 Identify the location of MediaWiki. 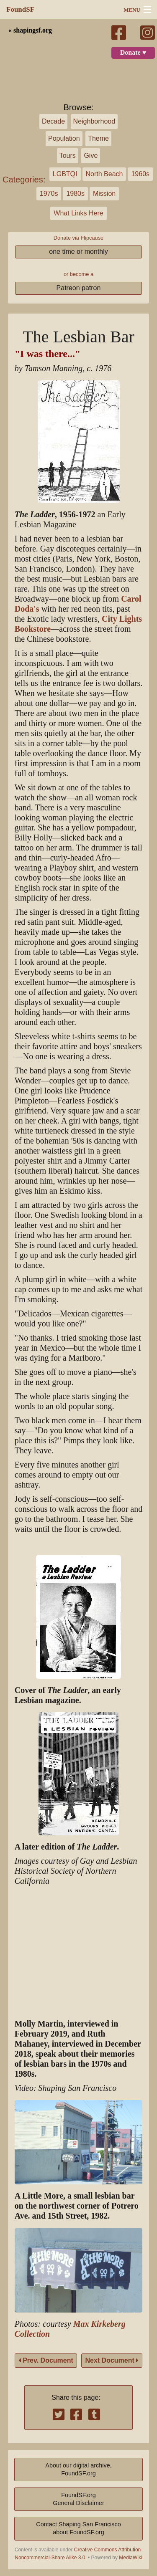
(130, 2558).